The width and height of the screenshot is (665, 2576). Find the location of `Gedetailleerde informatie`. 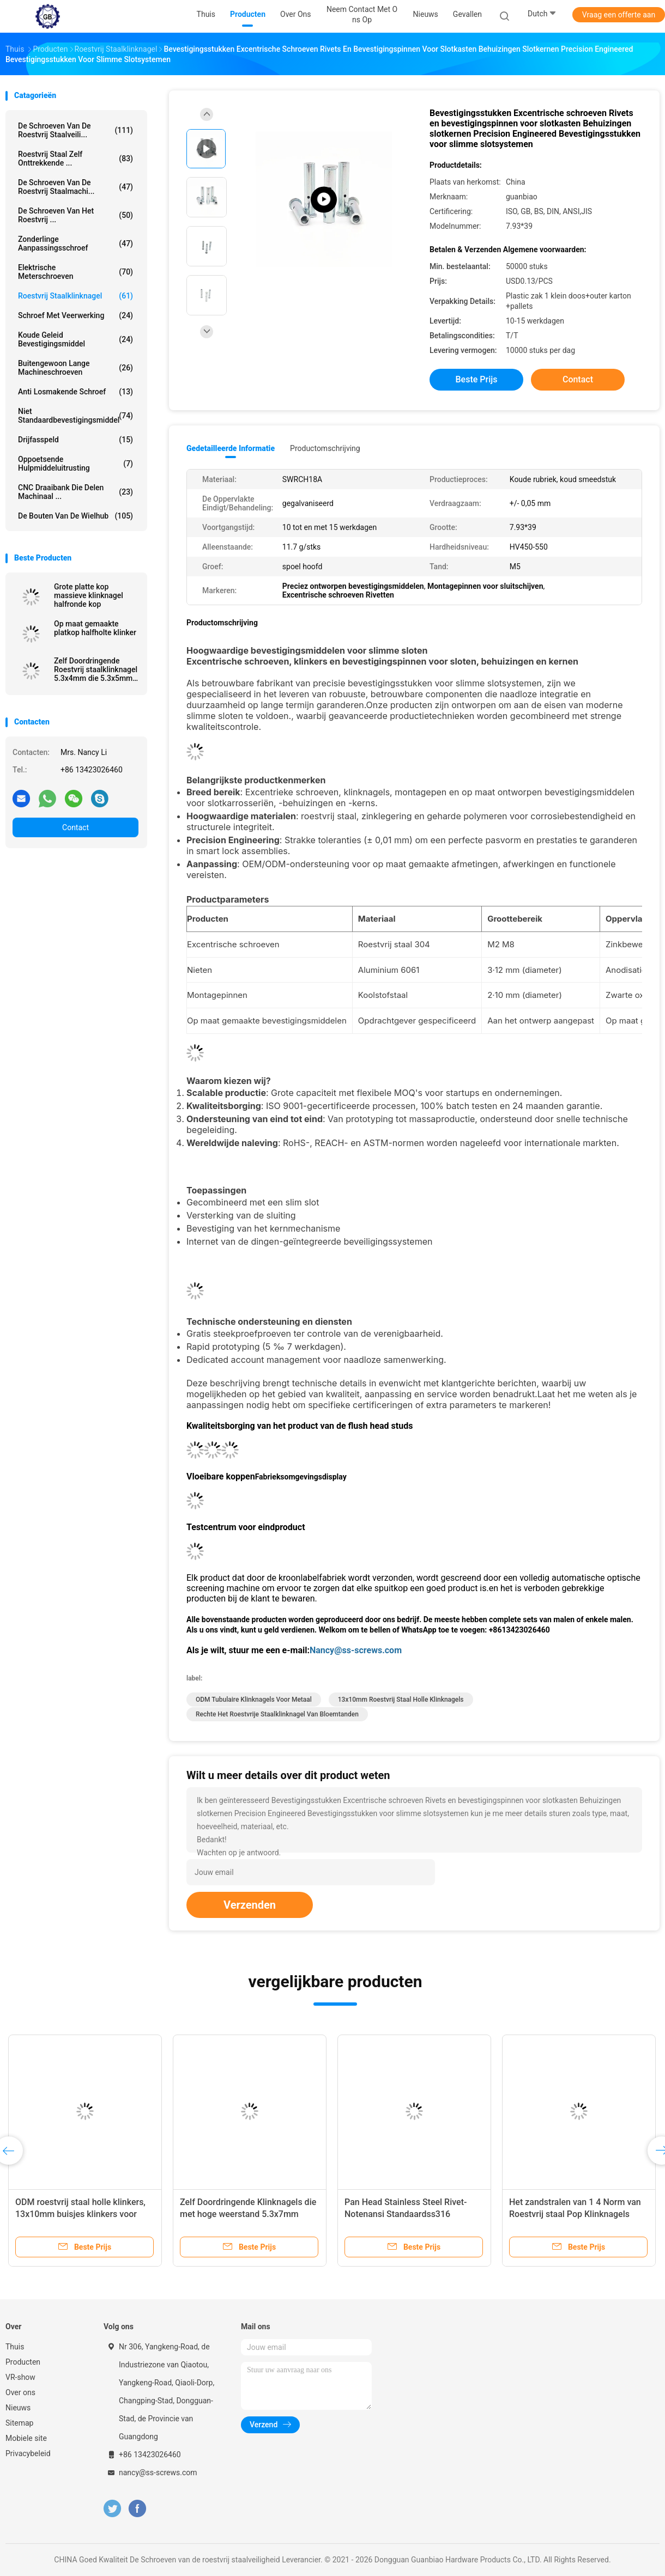

Gedetailleerde informatie is located at coordinates (230, 448).